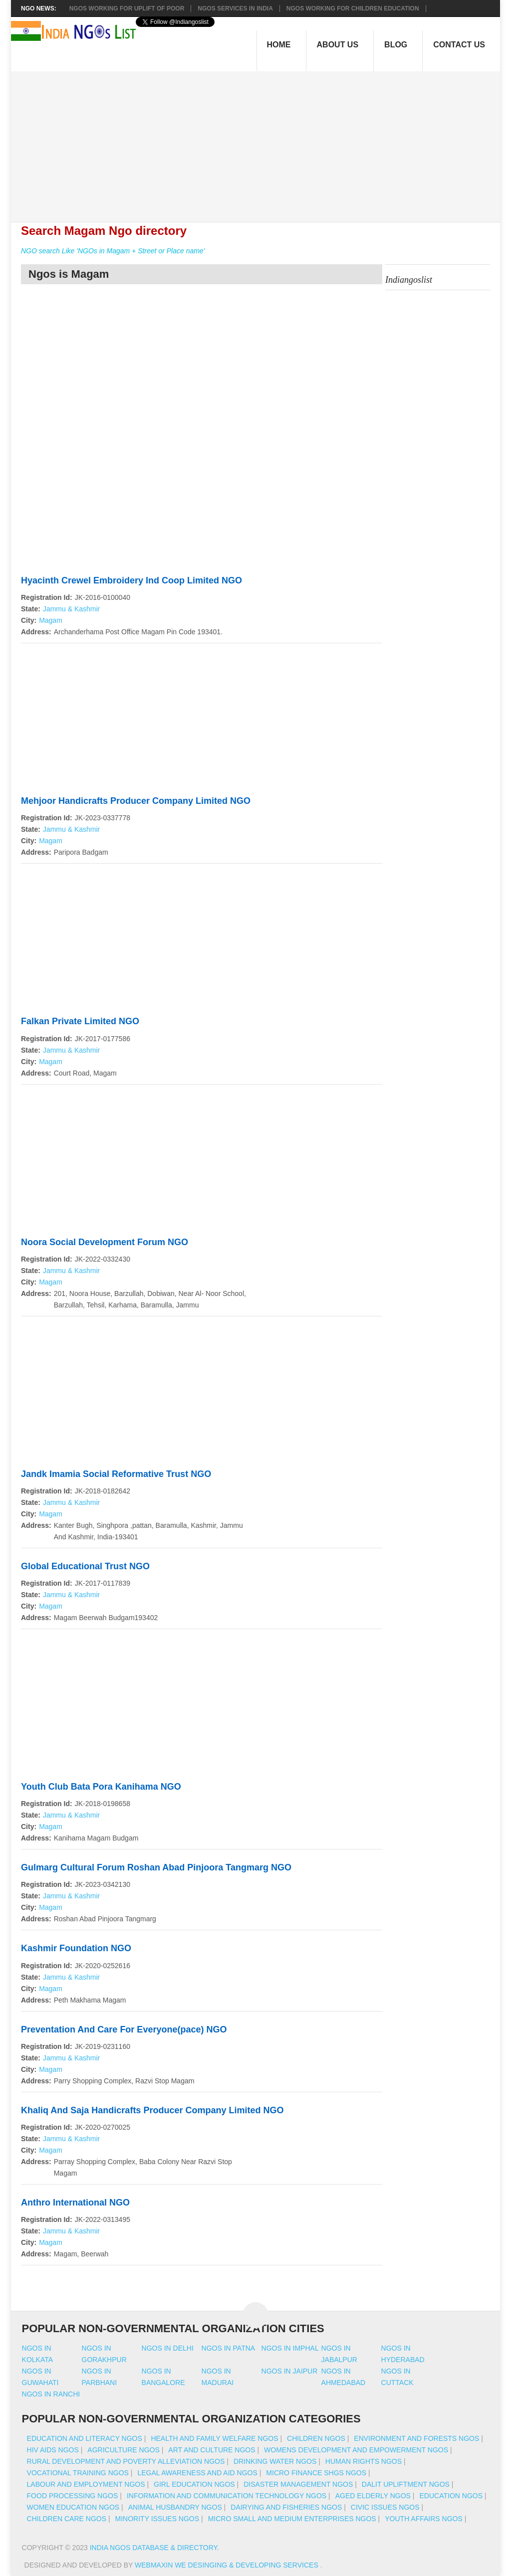 The width and height of the screenshot is (511, 2576). What do you see at coordinates (316, 2473) in the screenshot?
I see `Micro Finance SHGs NGOs` at bounding box center [316, 2473].